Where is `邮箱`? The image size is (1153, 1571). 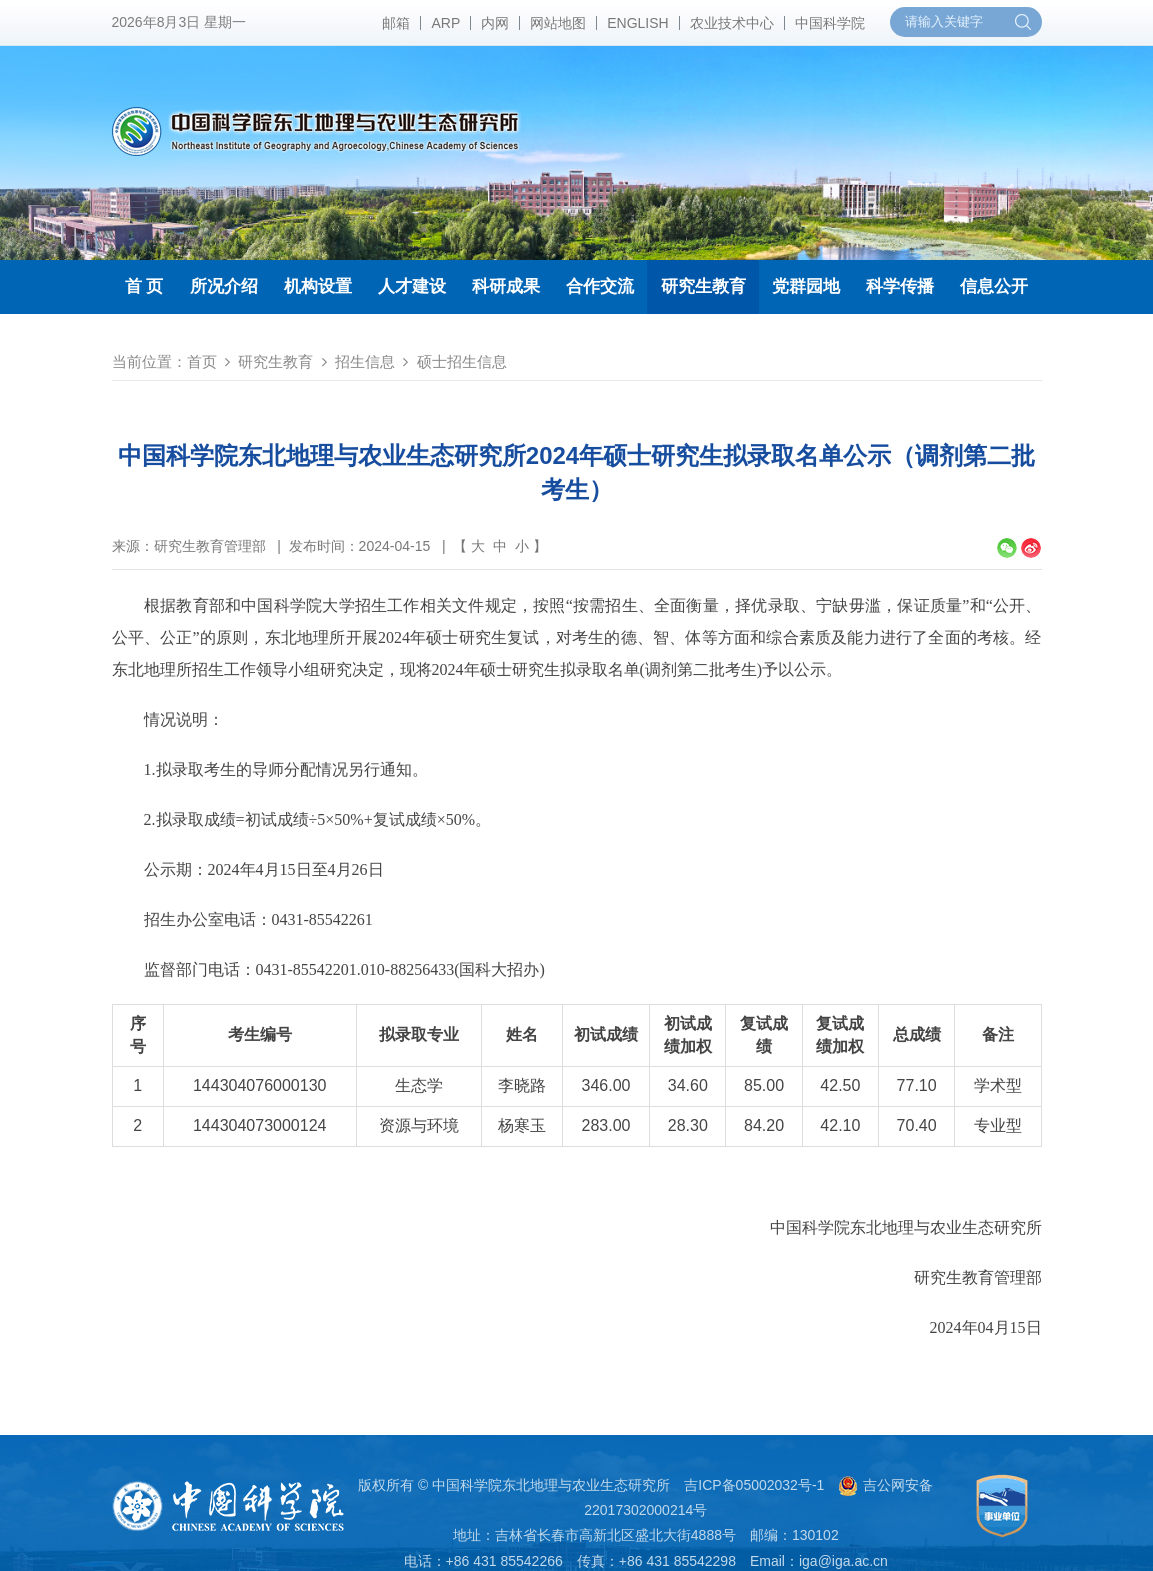 邮箱 is located at coordinates (396, 23).